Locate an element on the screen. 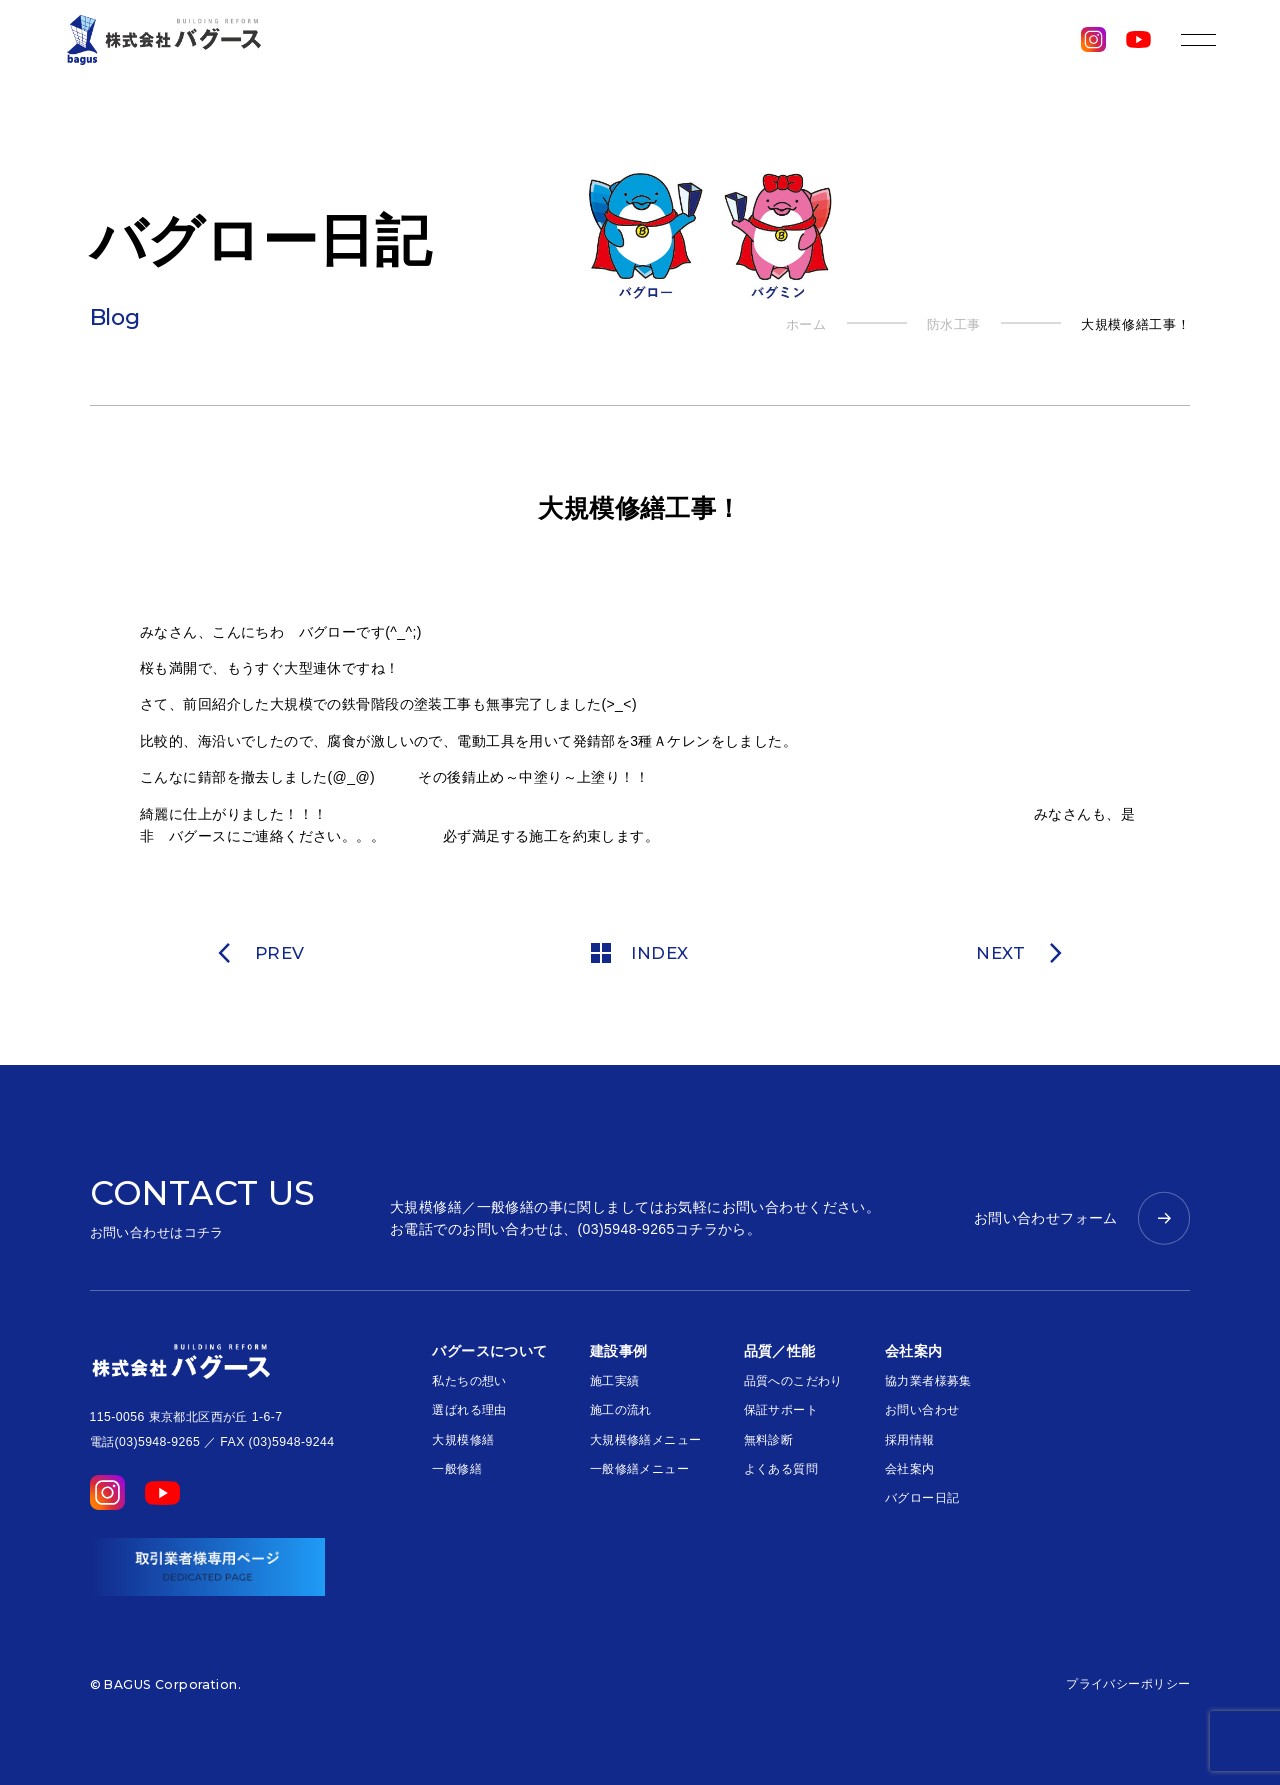 Image resolution: width=1280 pixels, height=1785 pixels. お問い合わせフォーム is located at coordinates (1046, 1218).